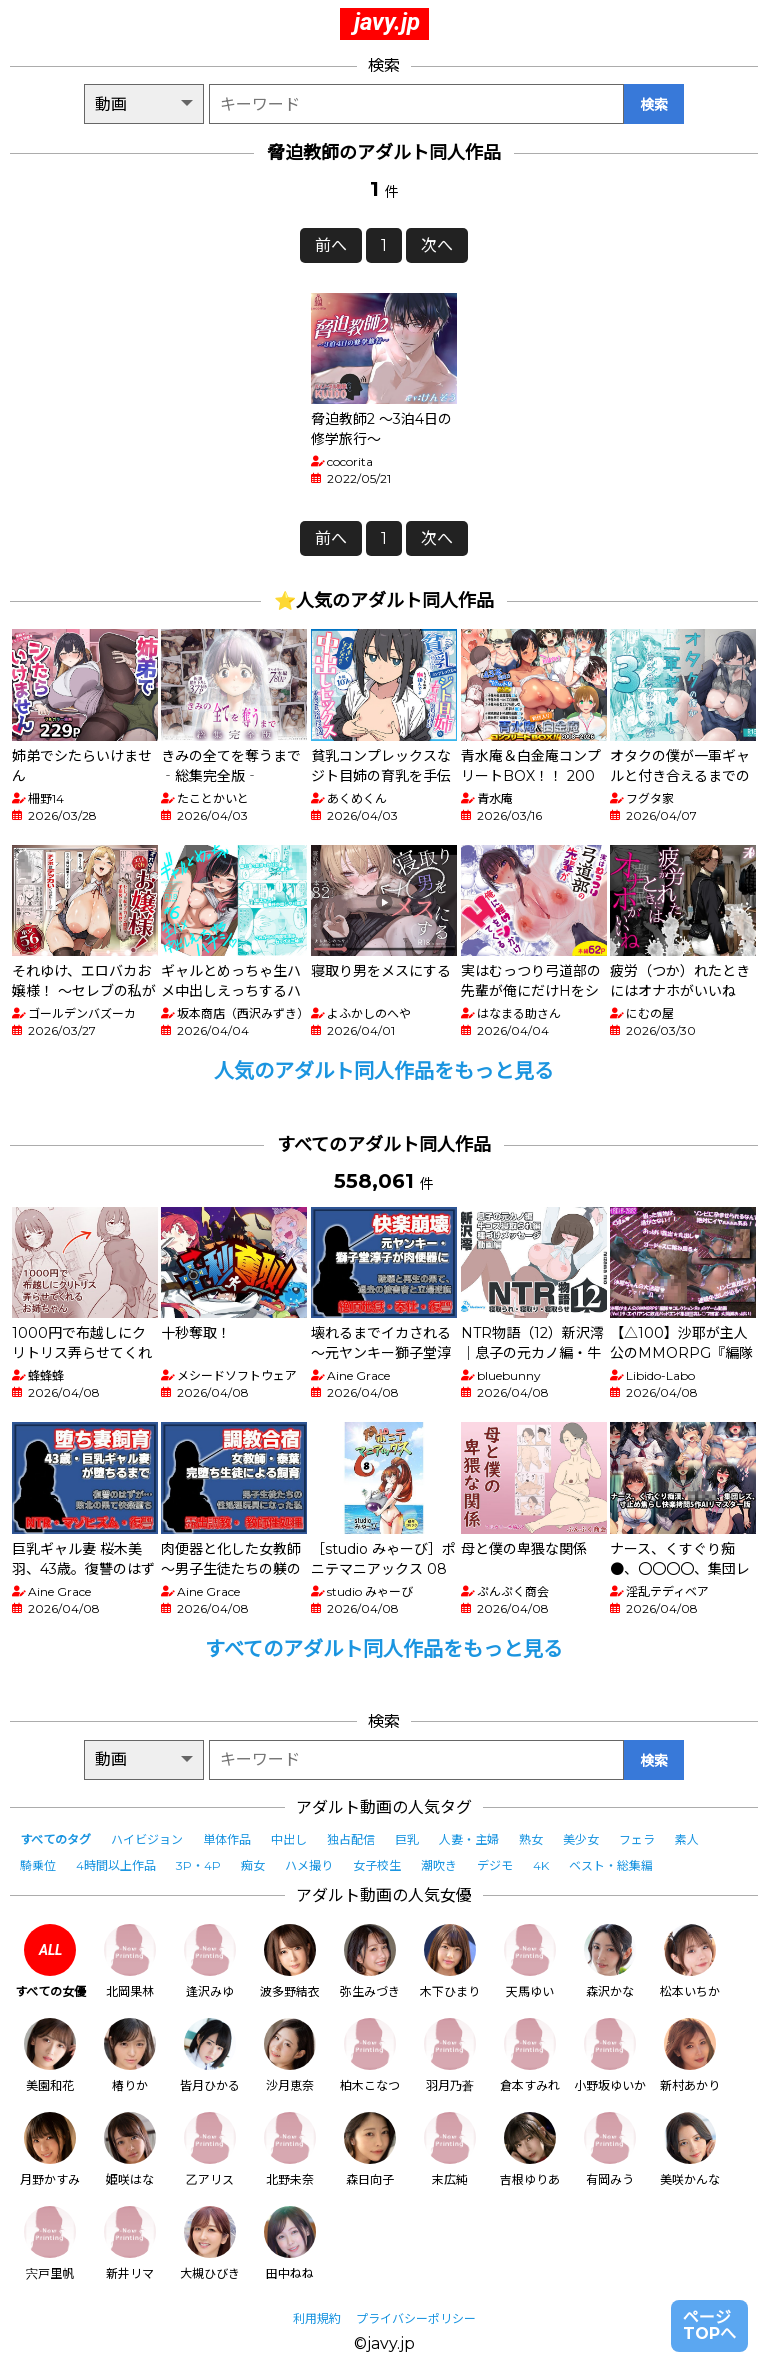 This screenshot has height=2372, width=768. I want to click on すべての女優, so click(50, 1961).